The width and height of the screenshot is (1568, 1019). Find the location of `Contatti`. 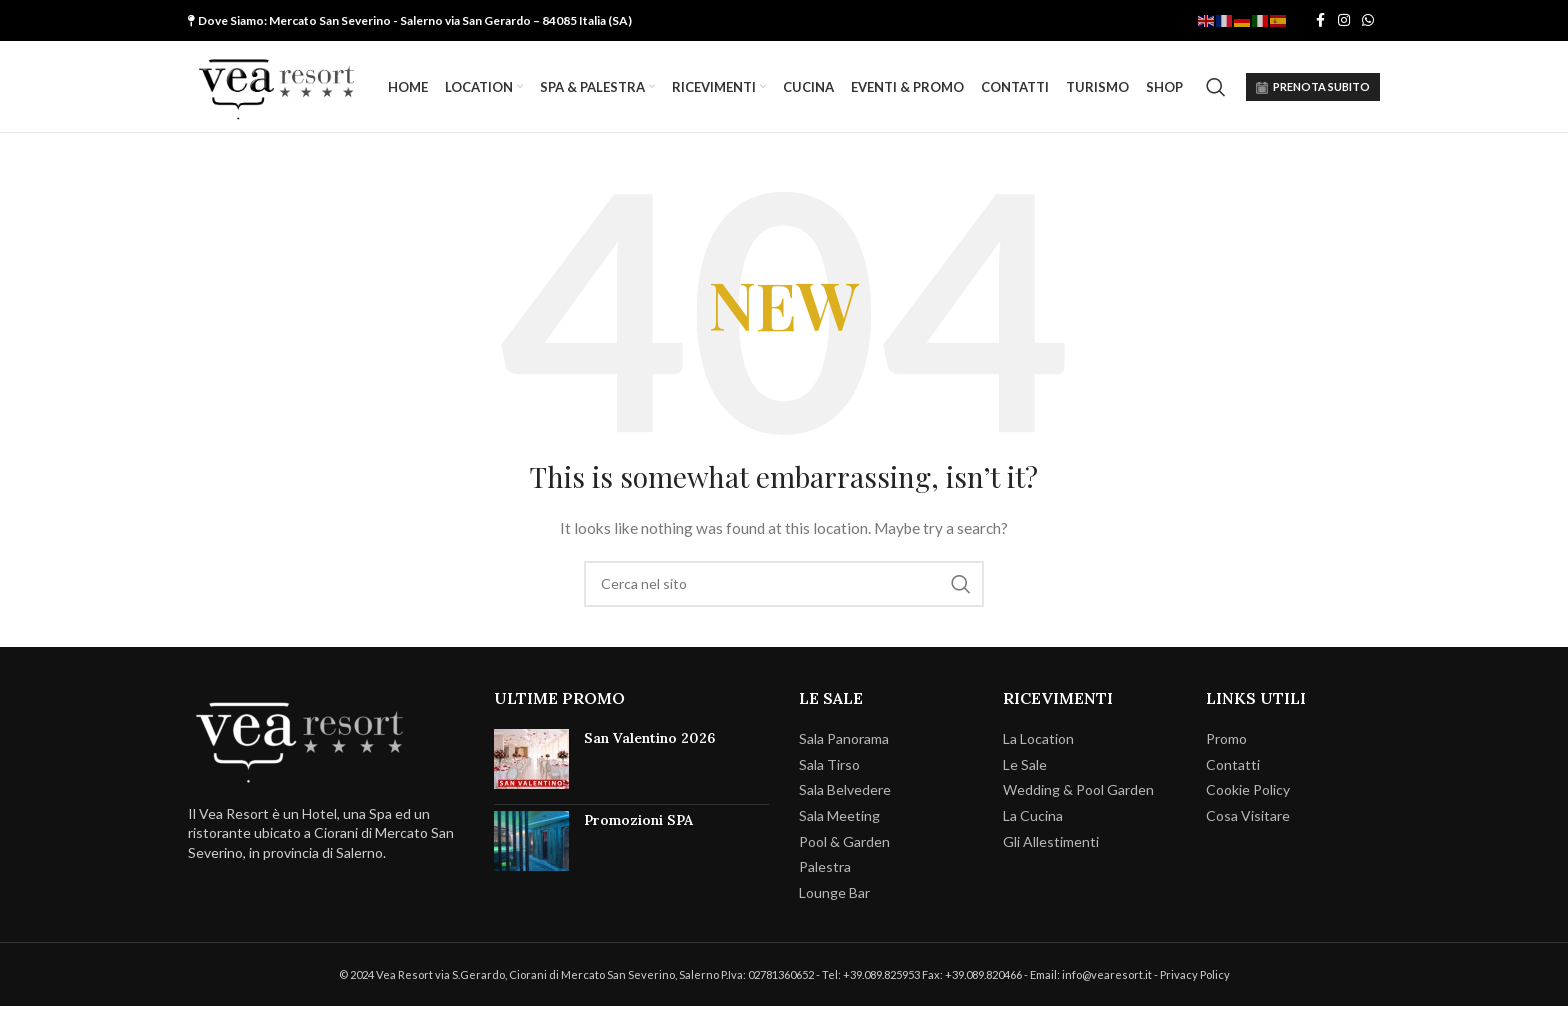

Contatti is located at coordinates (1233, 777).